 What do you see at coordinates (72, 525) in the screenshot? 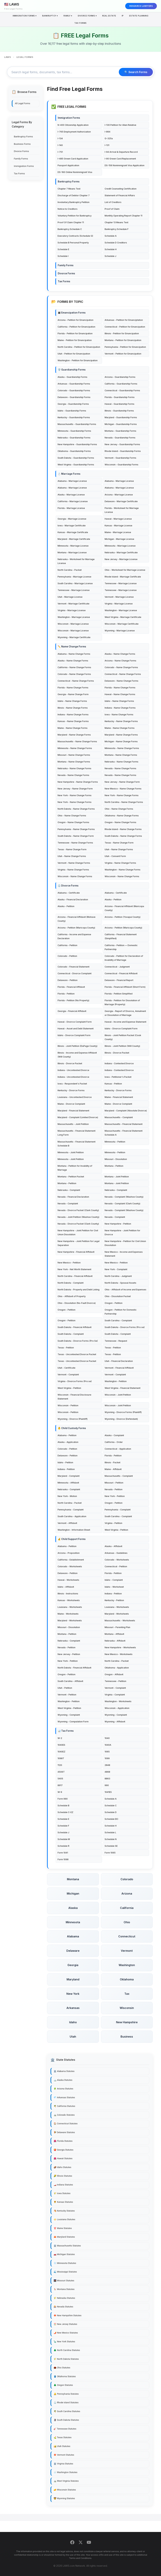
I see `Iowa - Marriage Certificate` at bounding box center [72, 525].